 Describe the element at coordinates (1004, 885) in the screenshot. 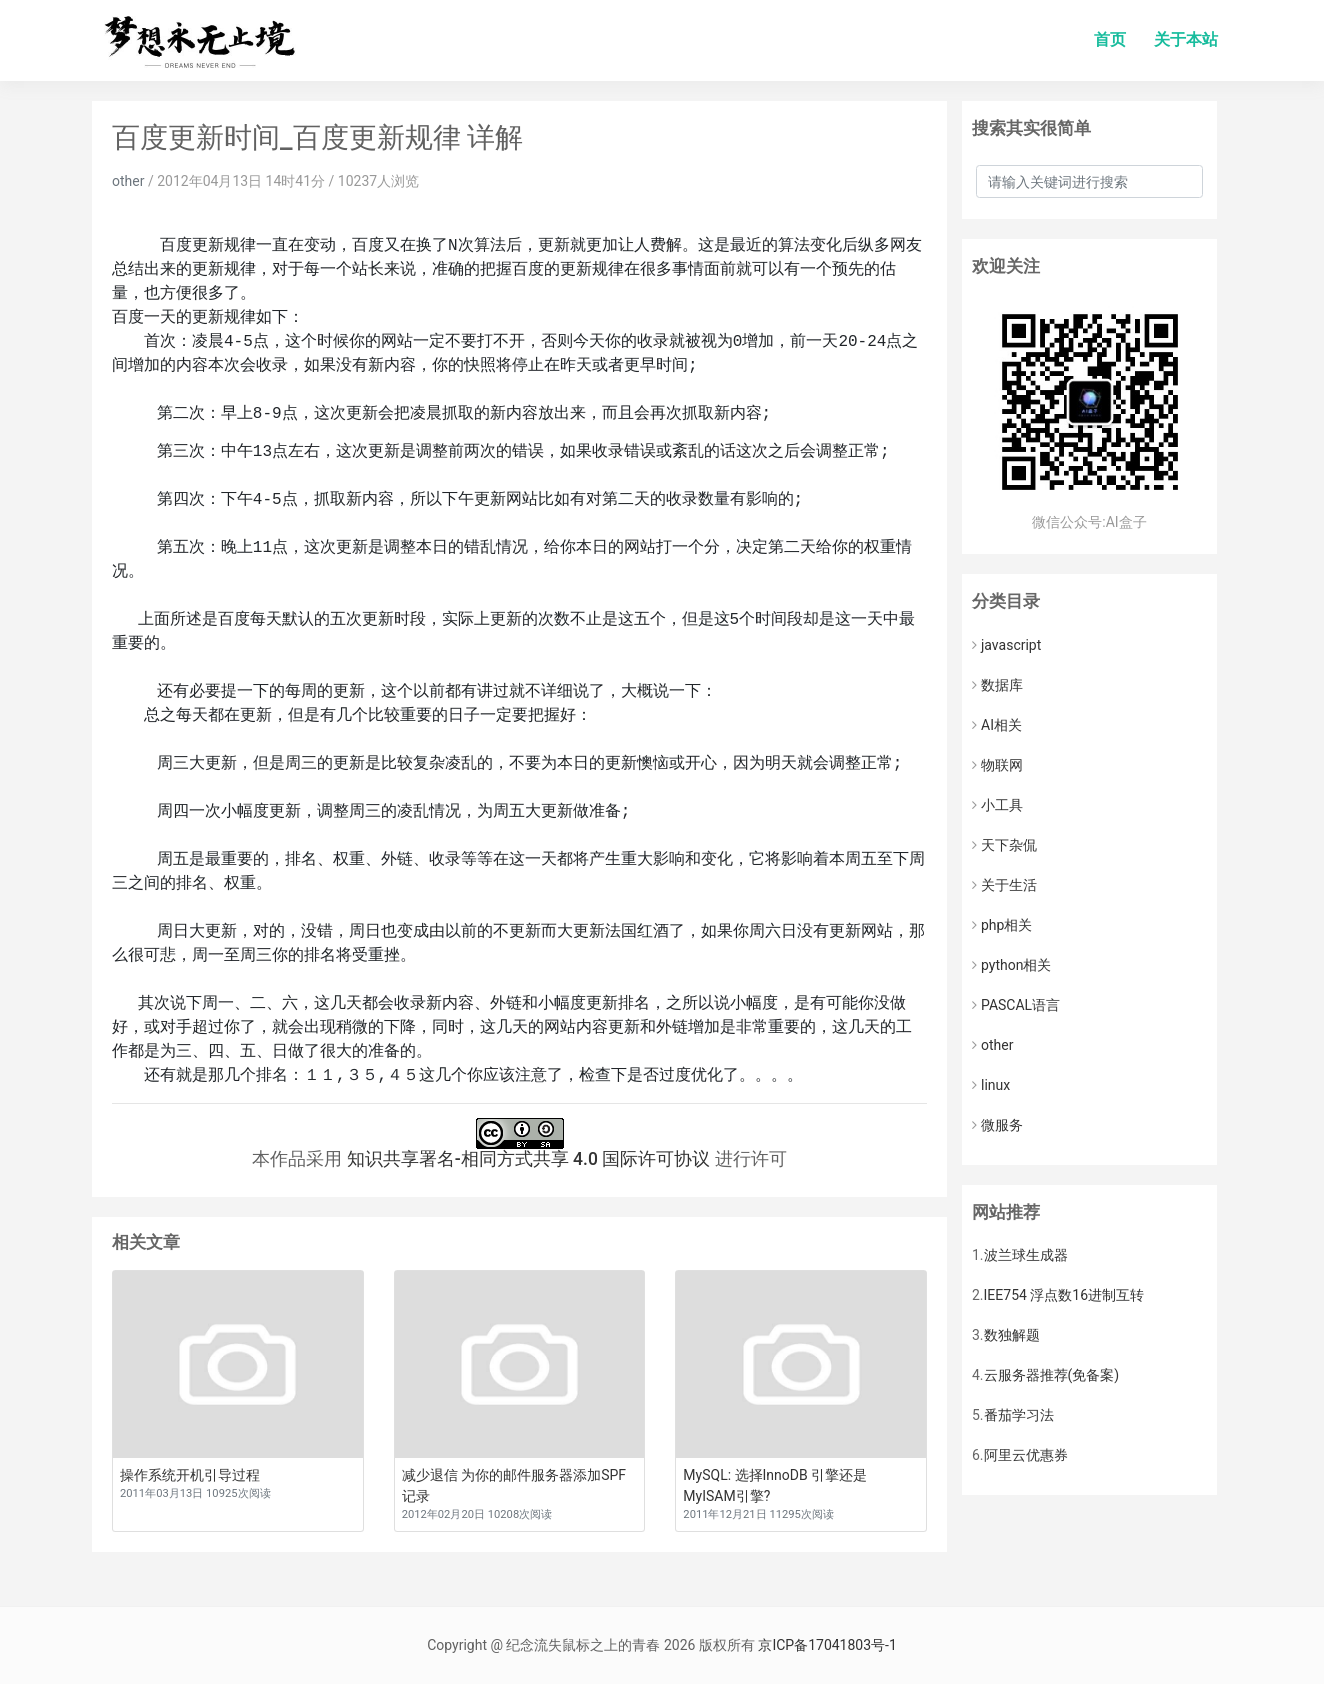

I see `关于生活` at that location.